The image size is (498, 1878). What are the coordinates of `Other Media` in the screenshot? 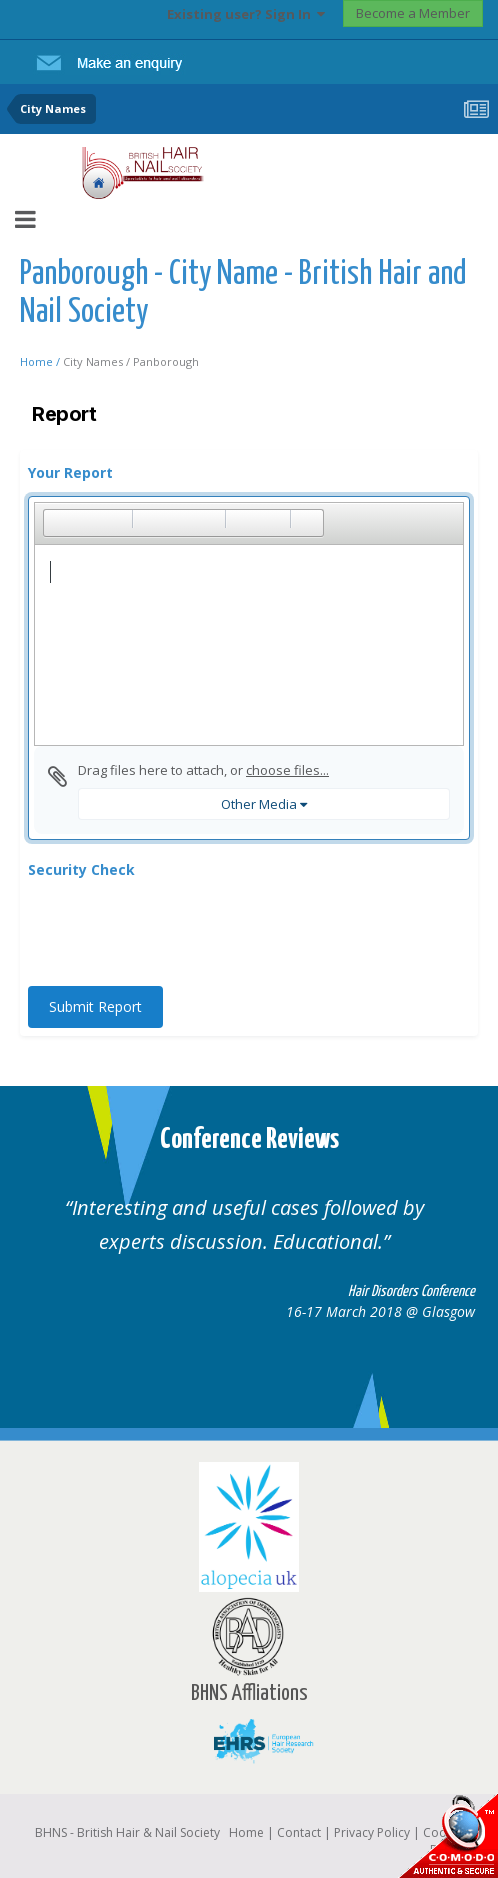 It's located at (264, 804).